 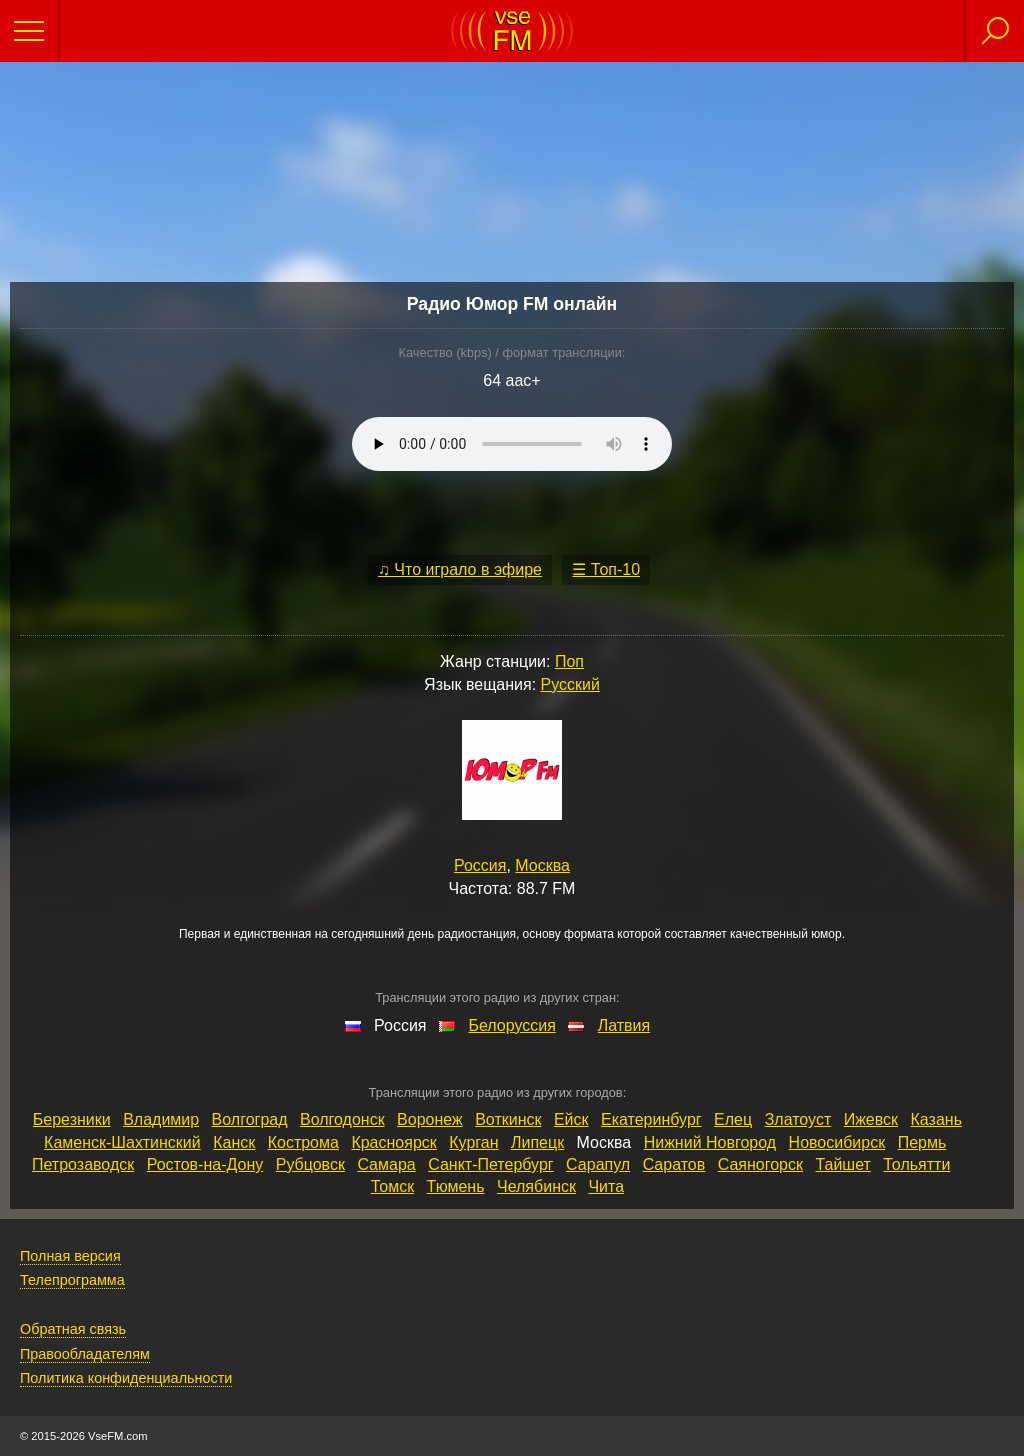 I want to click on Новосибирск, so click(x=837, y=1142).